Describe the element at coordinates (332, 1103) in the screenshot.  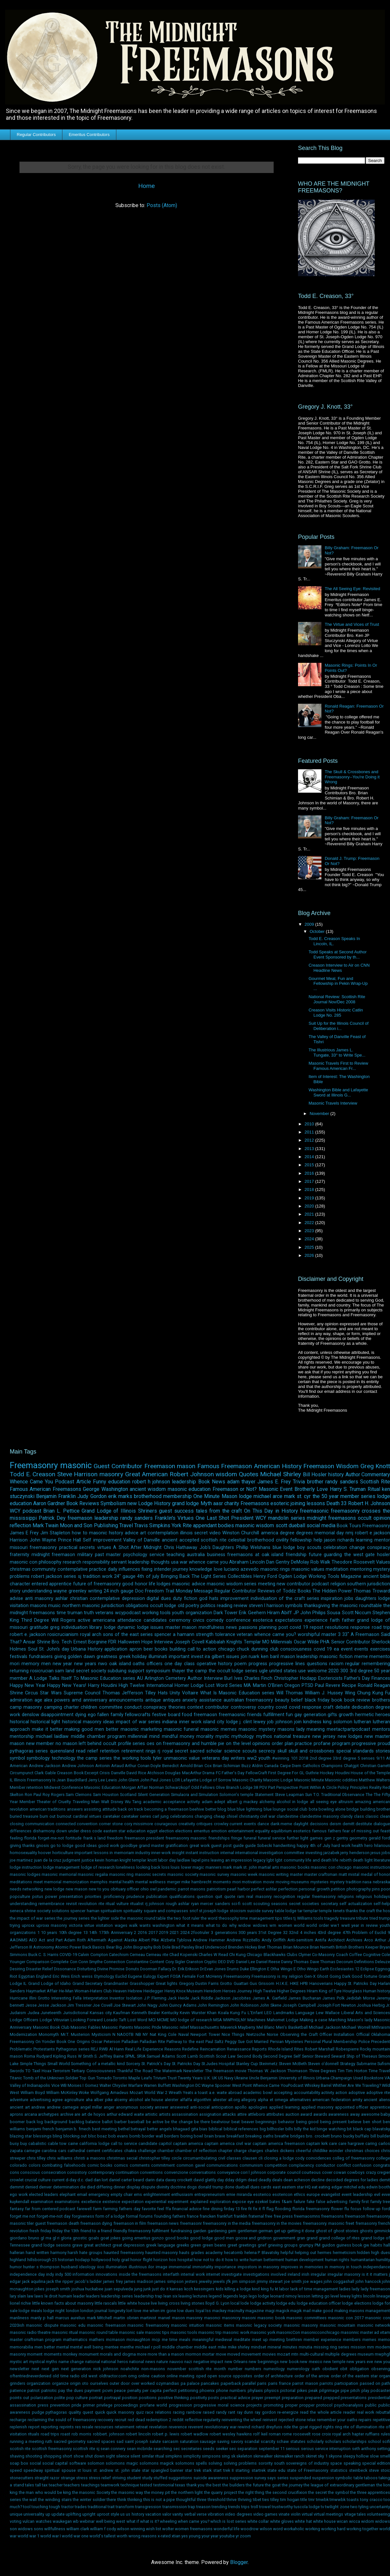
I see `Masonic Travels Interview` at that location.